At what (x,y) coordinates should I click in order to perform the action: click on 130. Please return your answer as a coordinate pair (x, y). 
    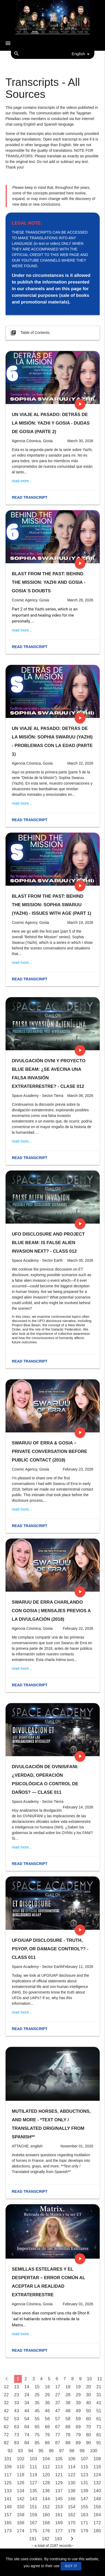
    Looking at the image, I should click on (71, 2482).